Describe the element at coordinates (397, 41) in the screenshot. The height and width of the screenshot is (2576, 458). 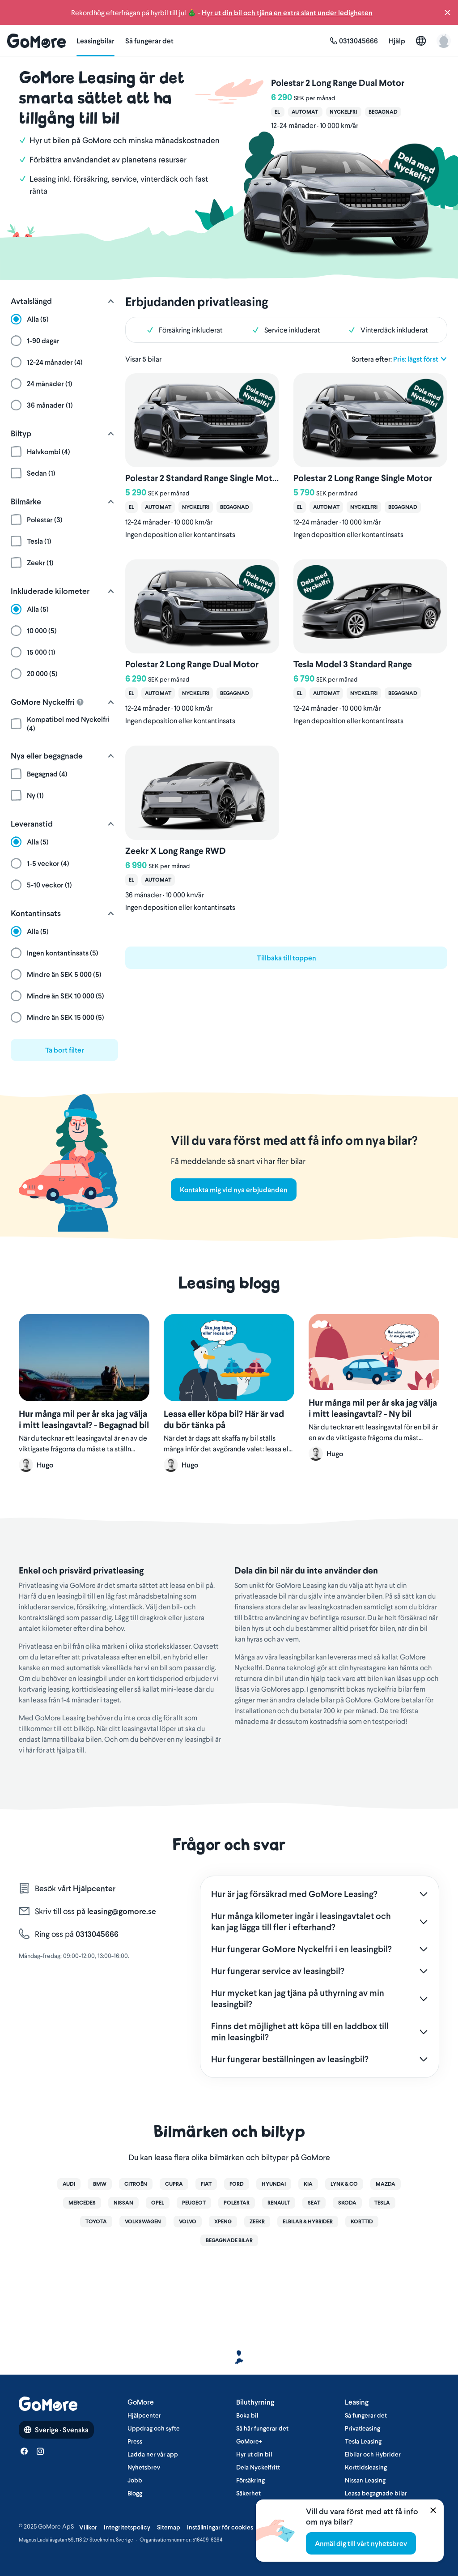
I see `Hjälp` at that location.